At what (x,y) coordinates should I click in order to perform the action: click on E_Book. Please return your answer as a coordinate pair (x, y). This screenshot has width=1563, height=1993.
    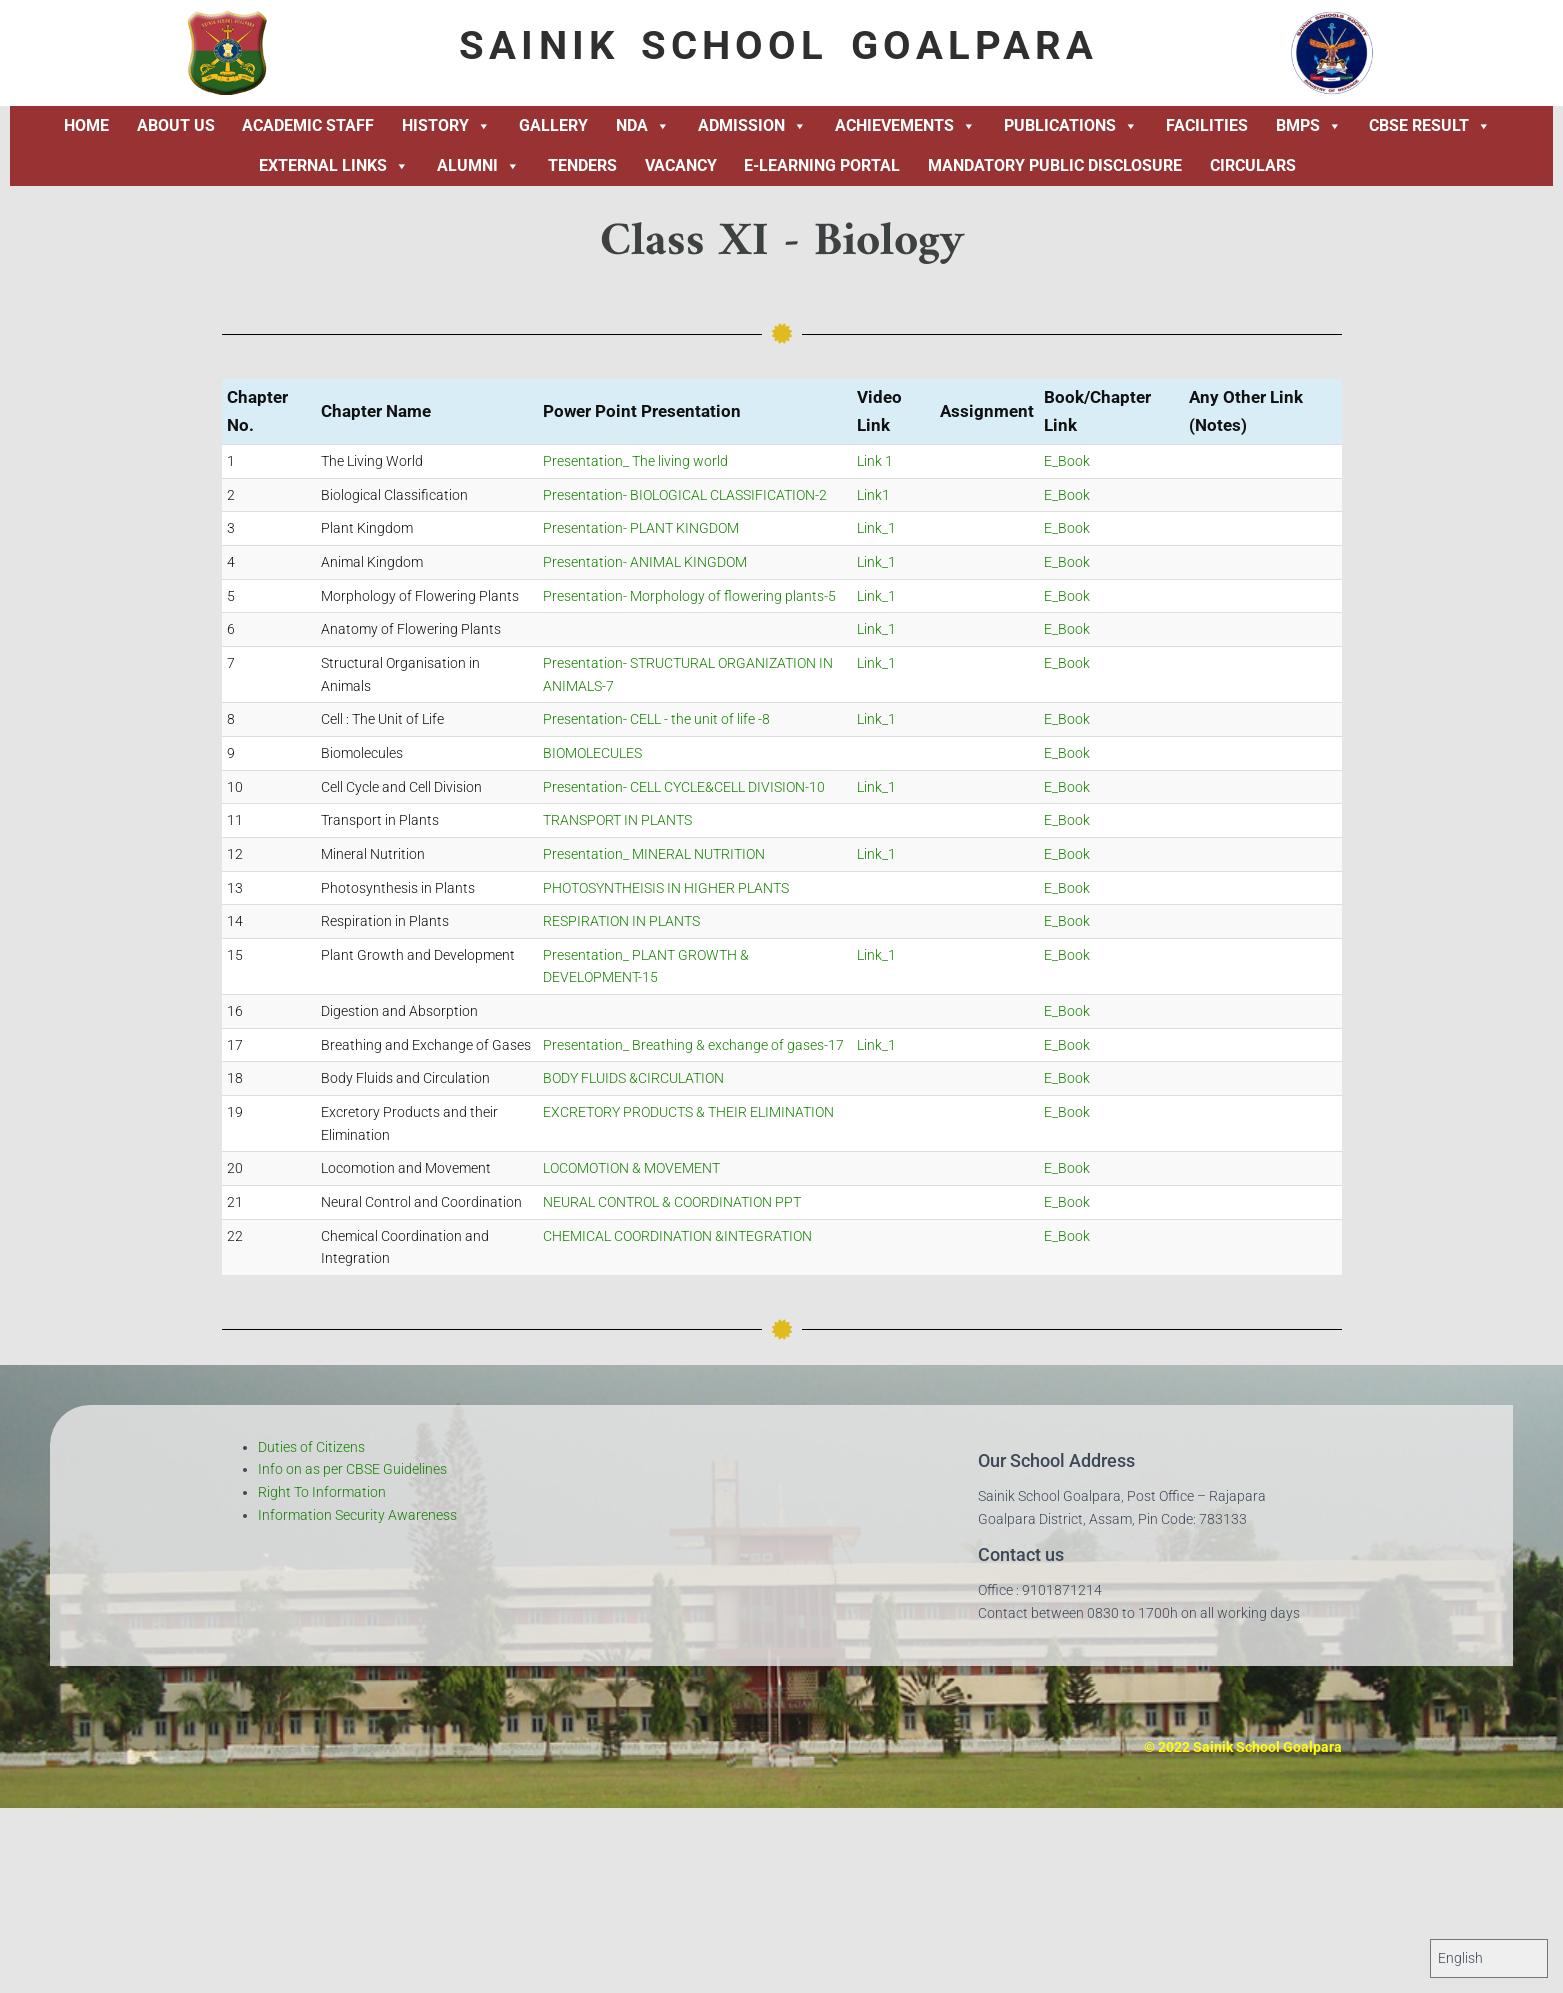
    Looking at the image, I should click on (1067, 461).